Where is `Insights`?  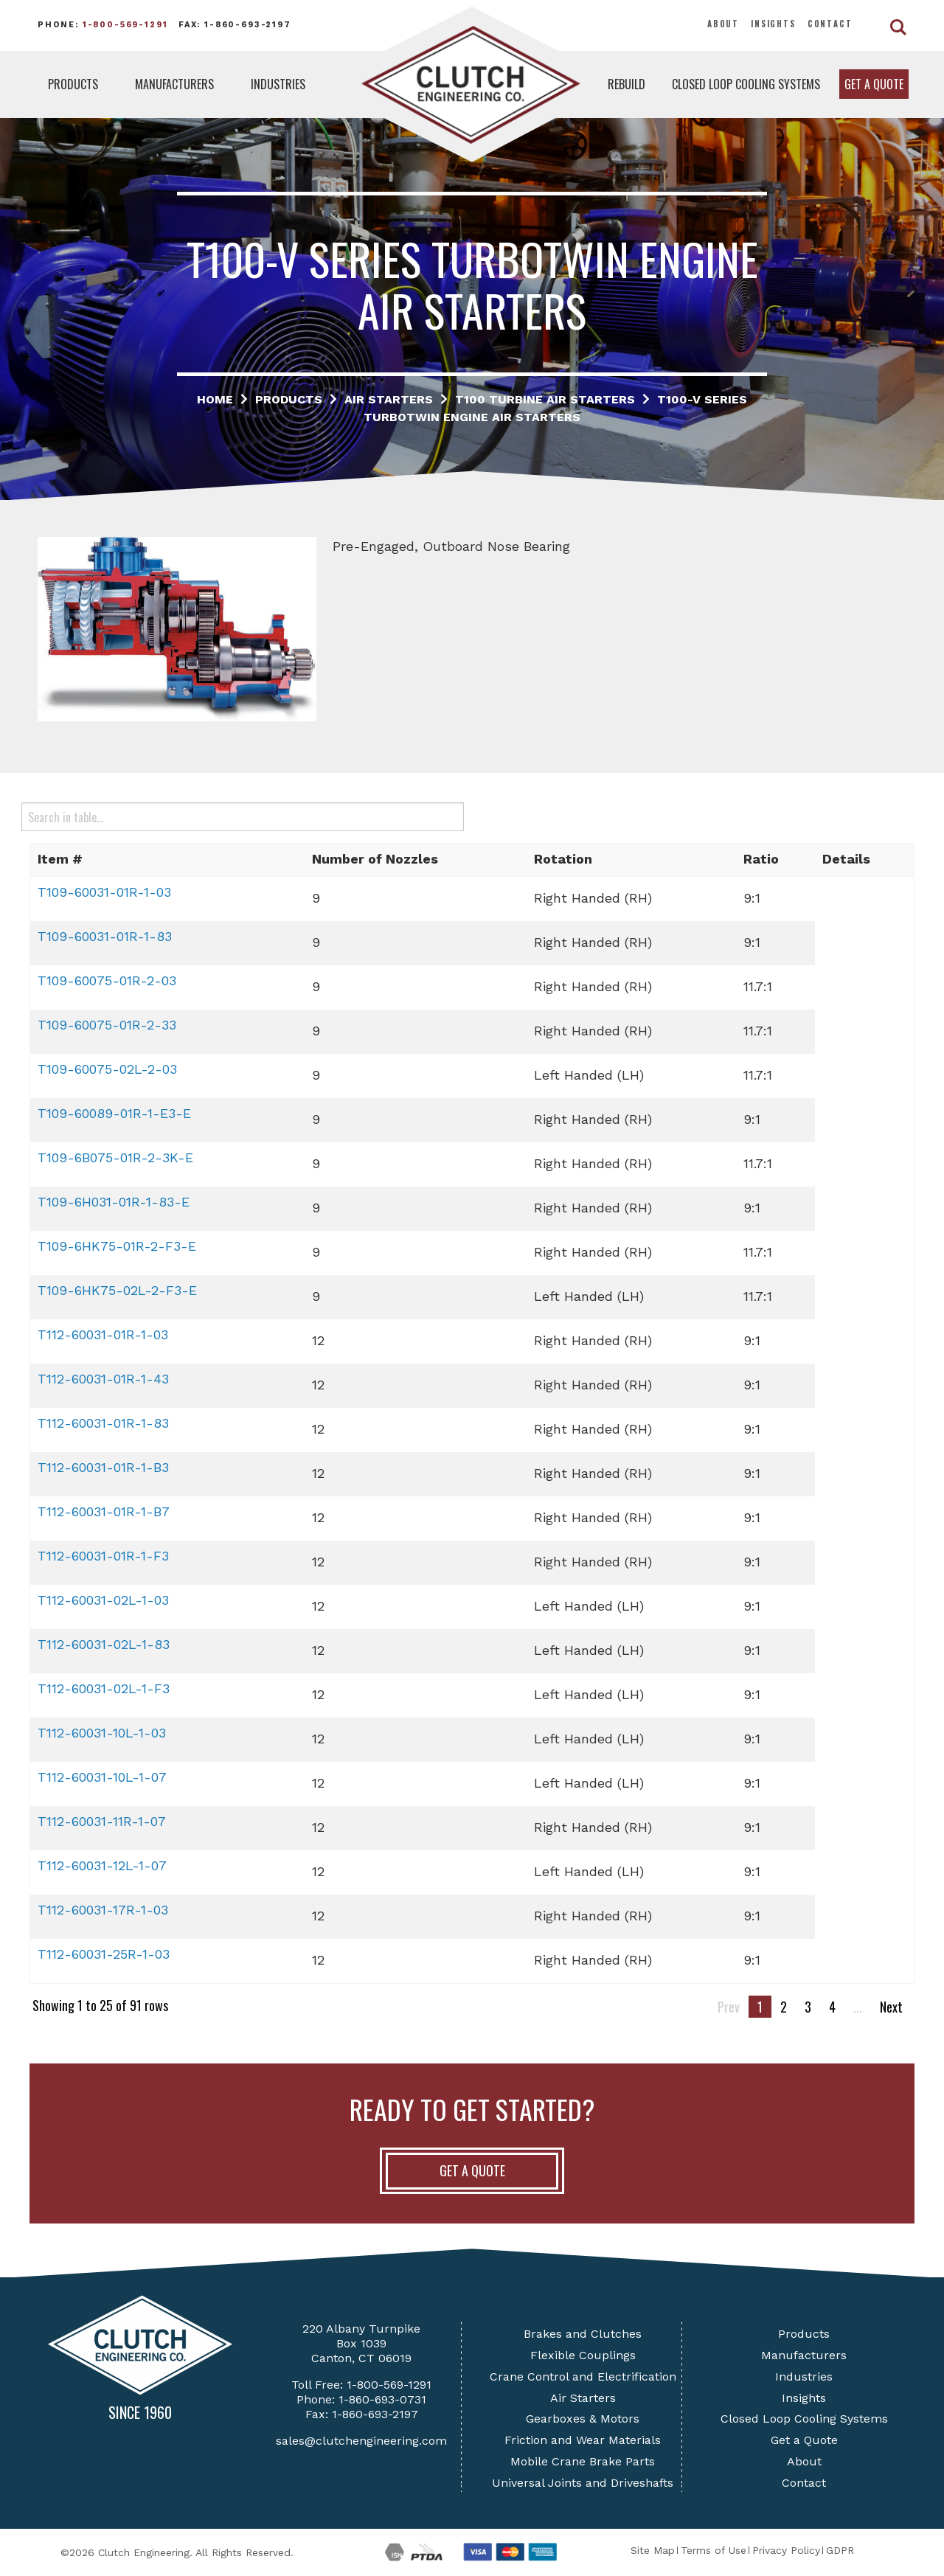 Insights is located at coordinates (773, 23).